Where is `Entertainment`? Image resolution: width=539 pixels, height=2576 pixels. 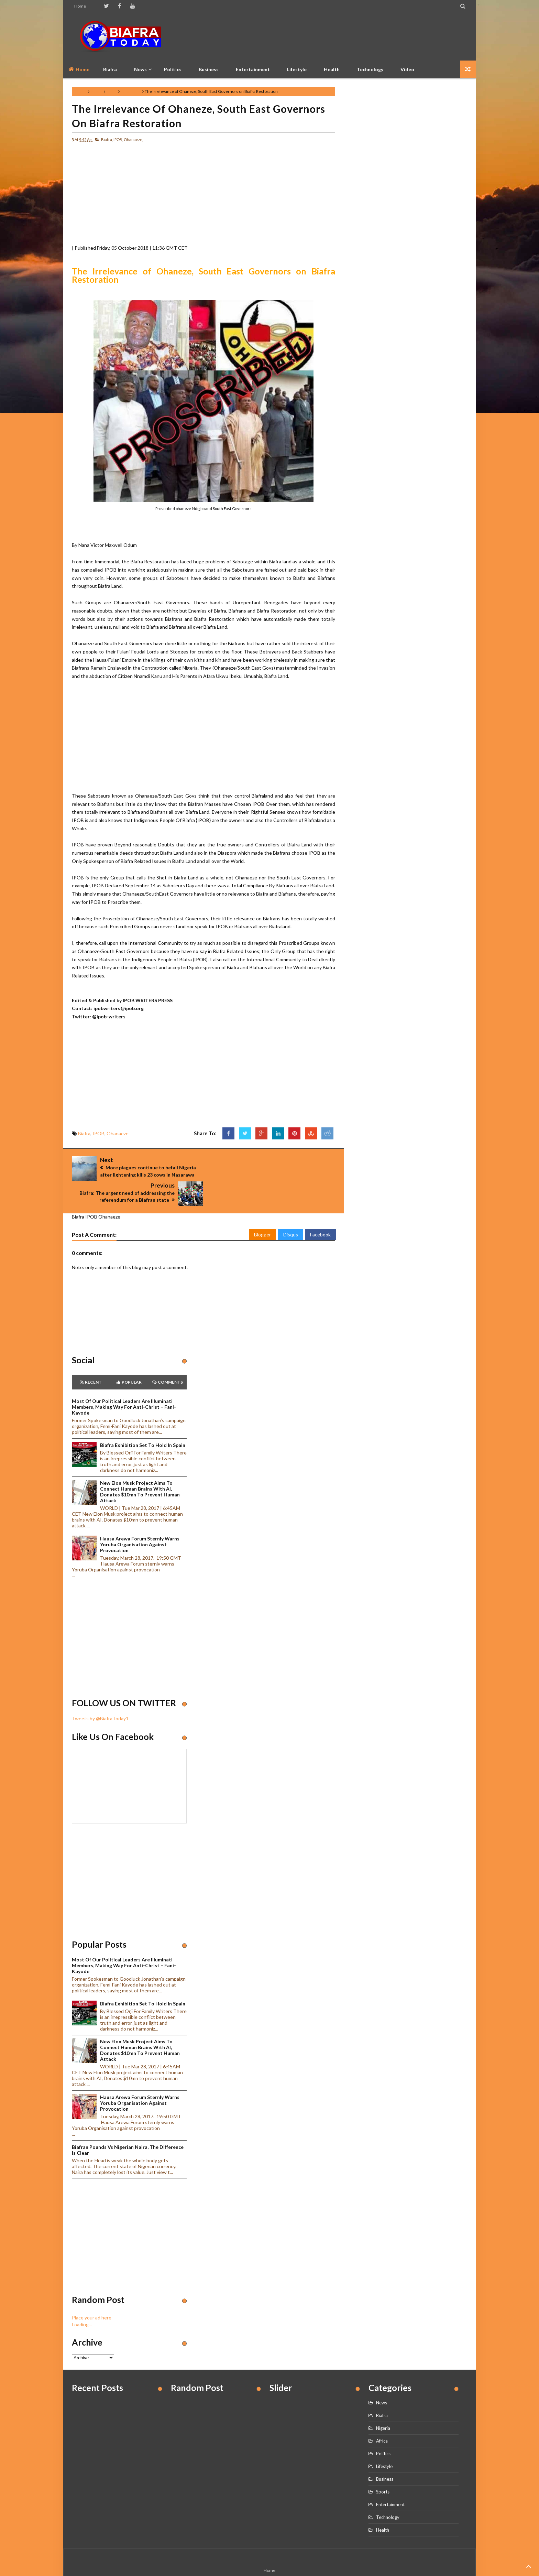
Entertainment is located at coordinates (253, 69).